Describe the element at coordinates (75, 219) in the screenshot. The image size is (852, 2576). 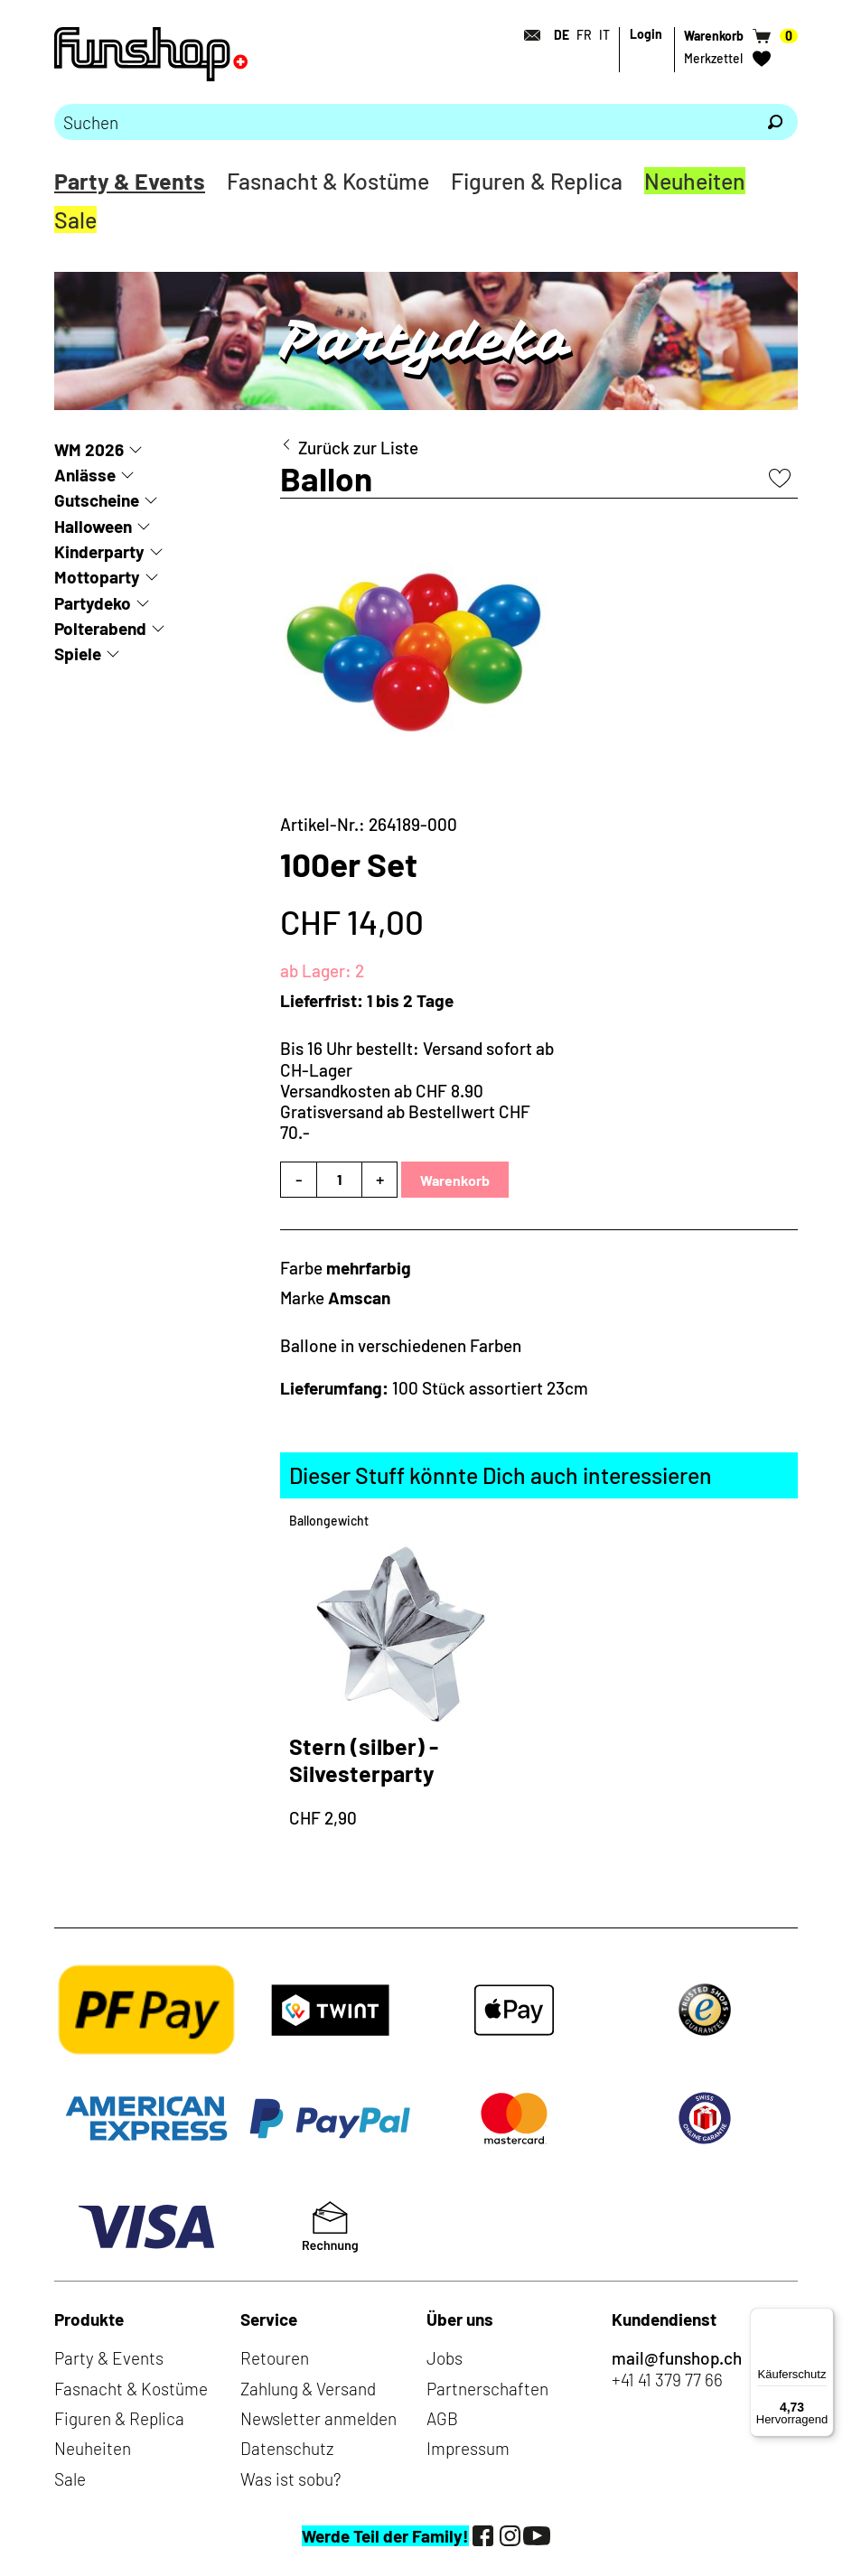
I see `Sale` at that location.